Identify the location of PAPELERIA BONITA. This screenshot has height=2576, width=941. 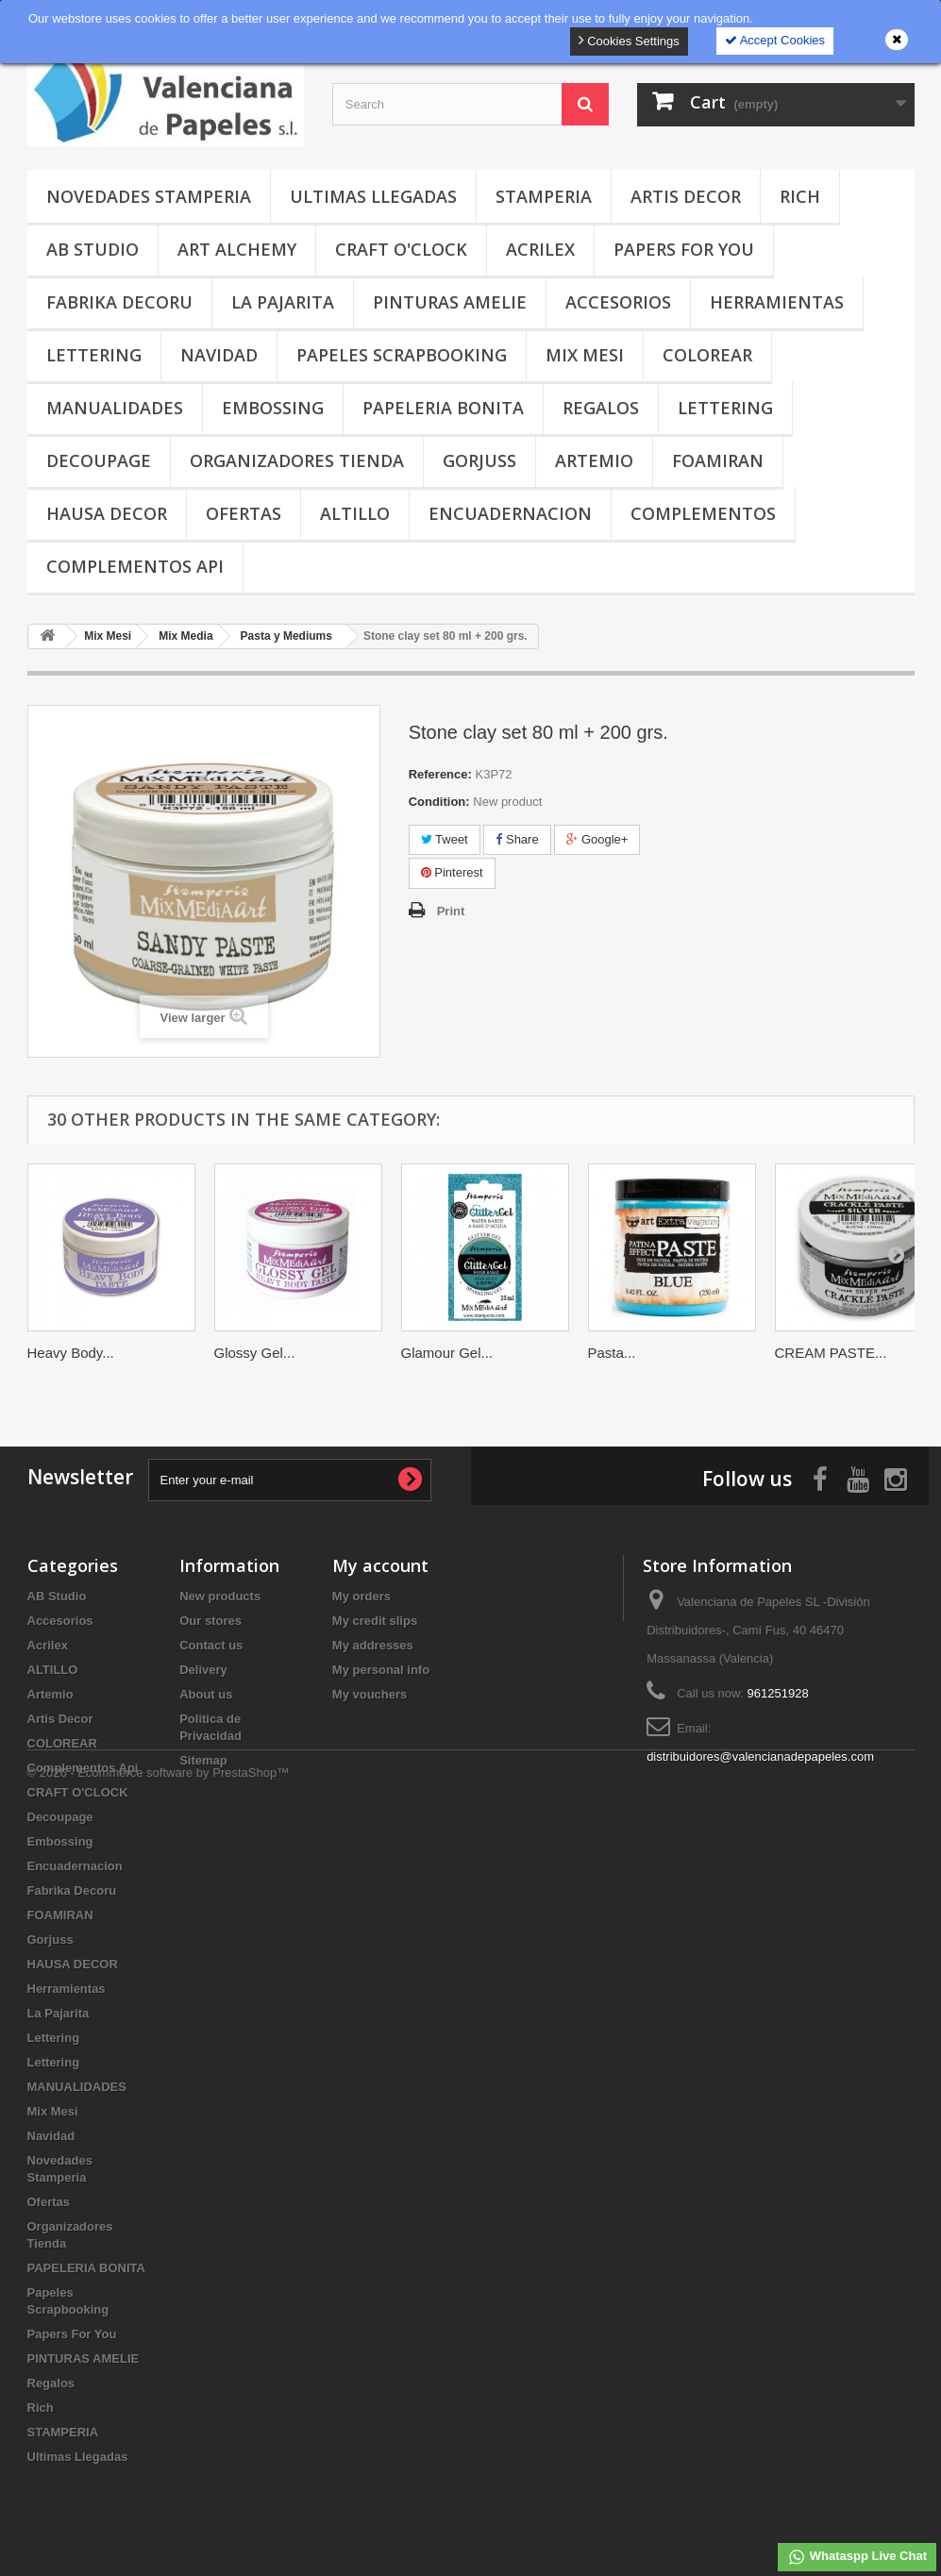
(443, 407).